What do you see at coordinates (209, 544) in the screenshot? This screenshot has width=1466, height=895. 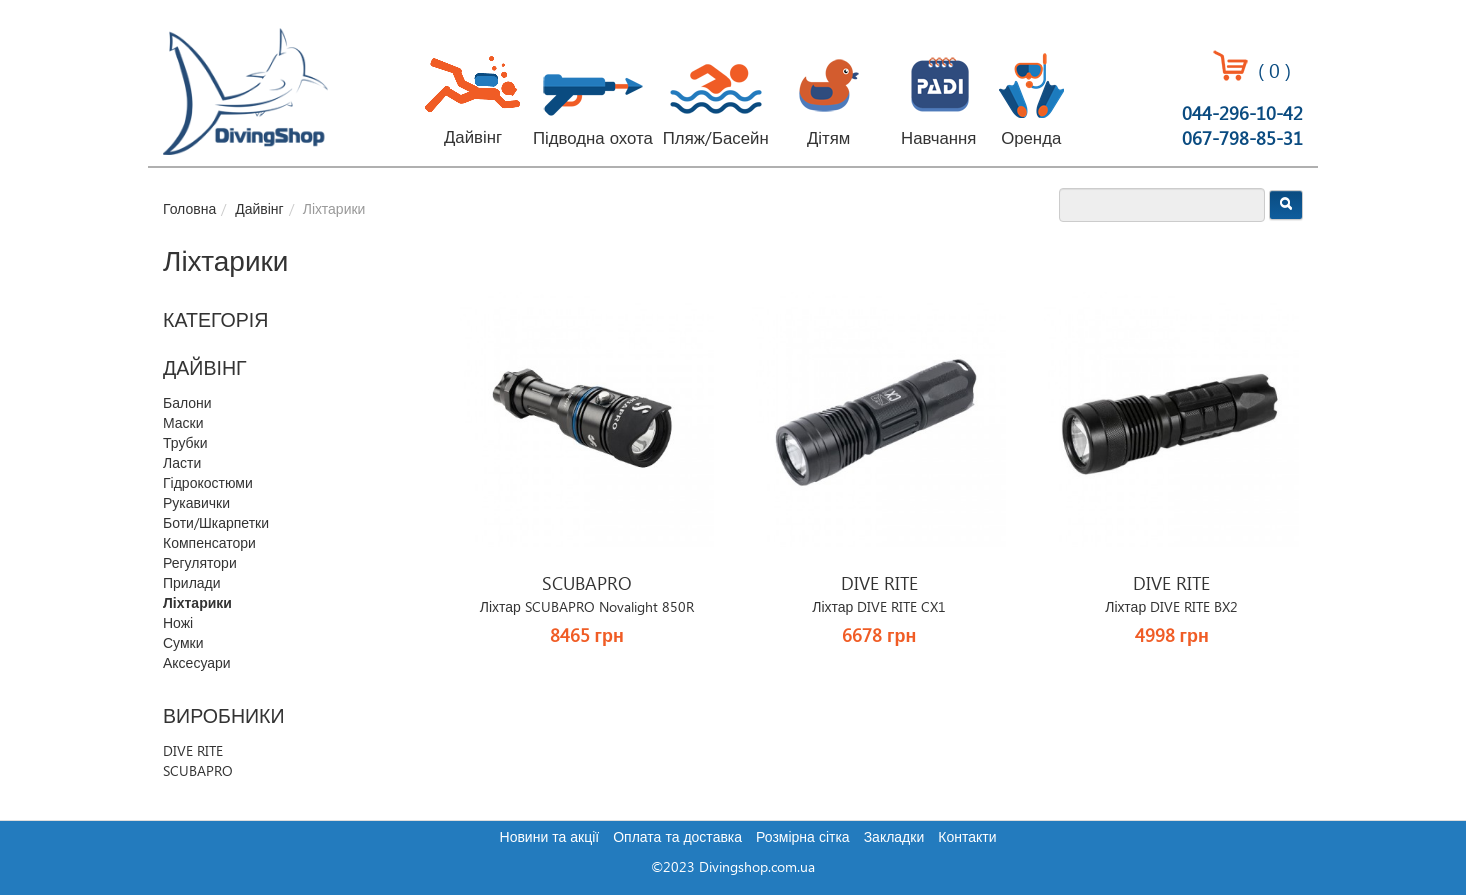 I see `Компенсатори` at bounding box center [209, 544].